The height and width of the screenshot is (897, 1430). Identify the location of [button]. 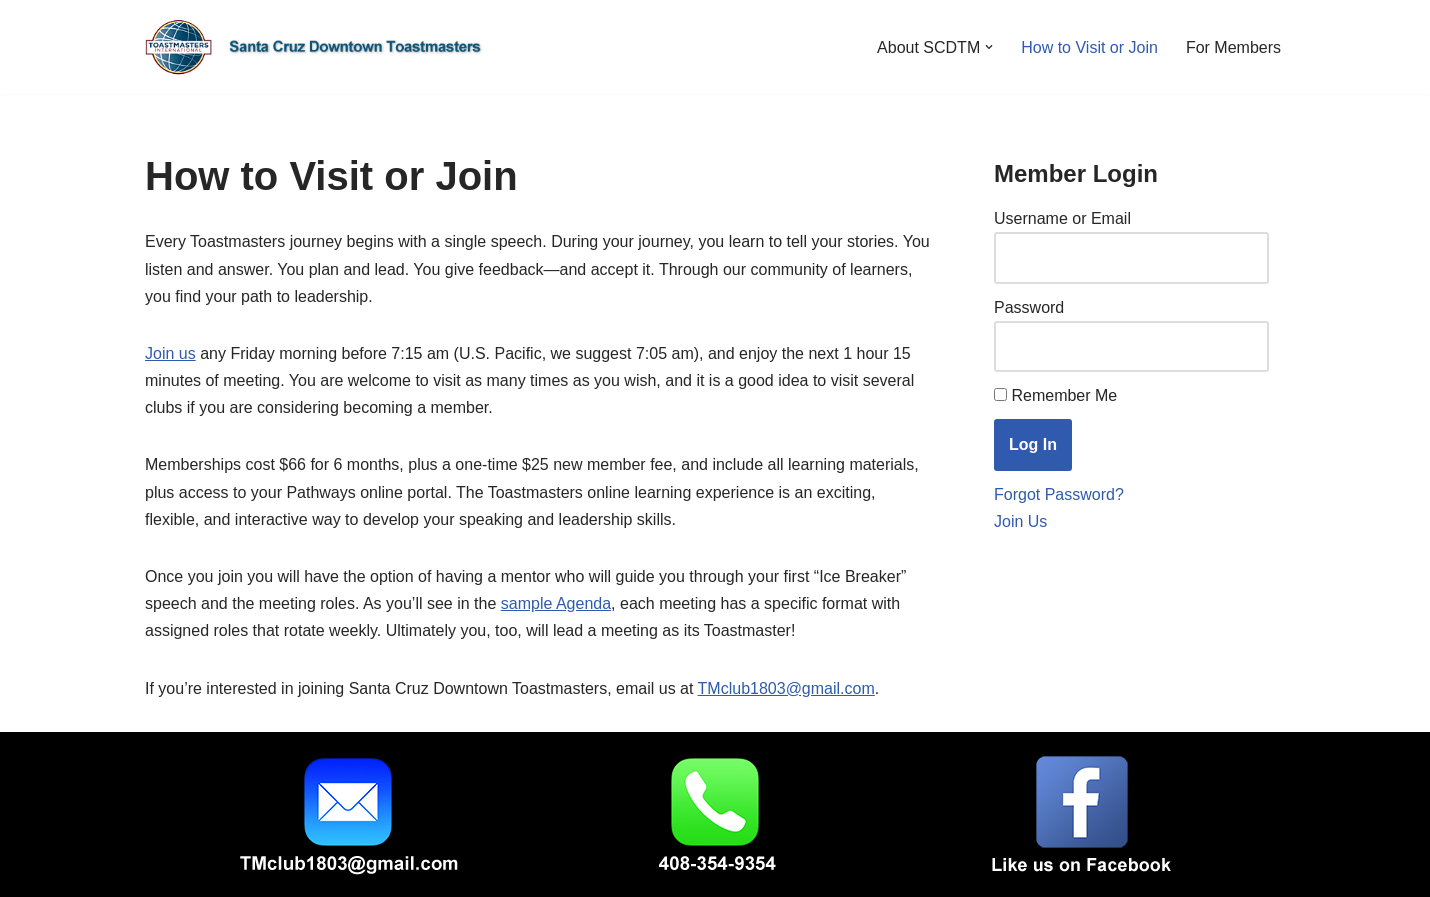
(989, 47).